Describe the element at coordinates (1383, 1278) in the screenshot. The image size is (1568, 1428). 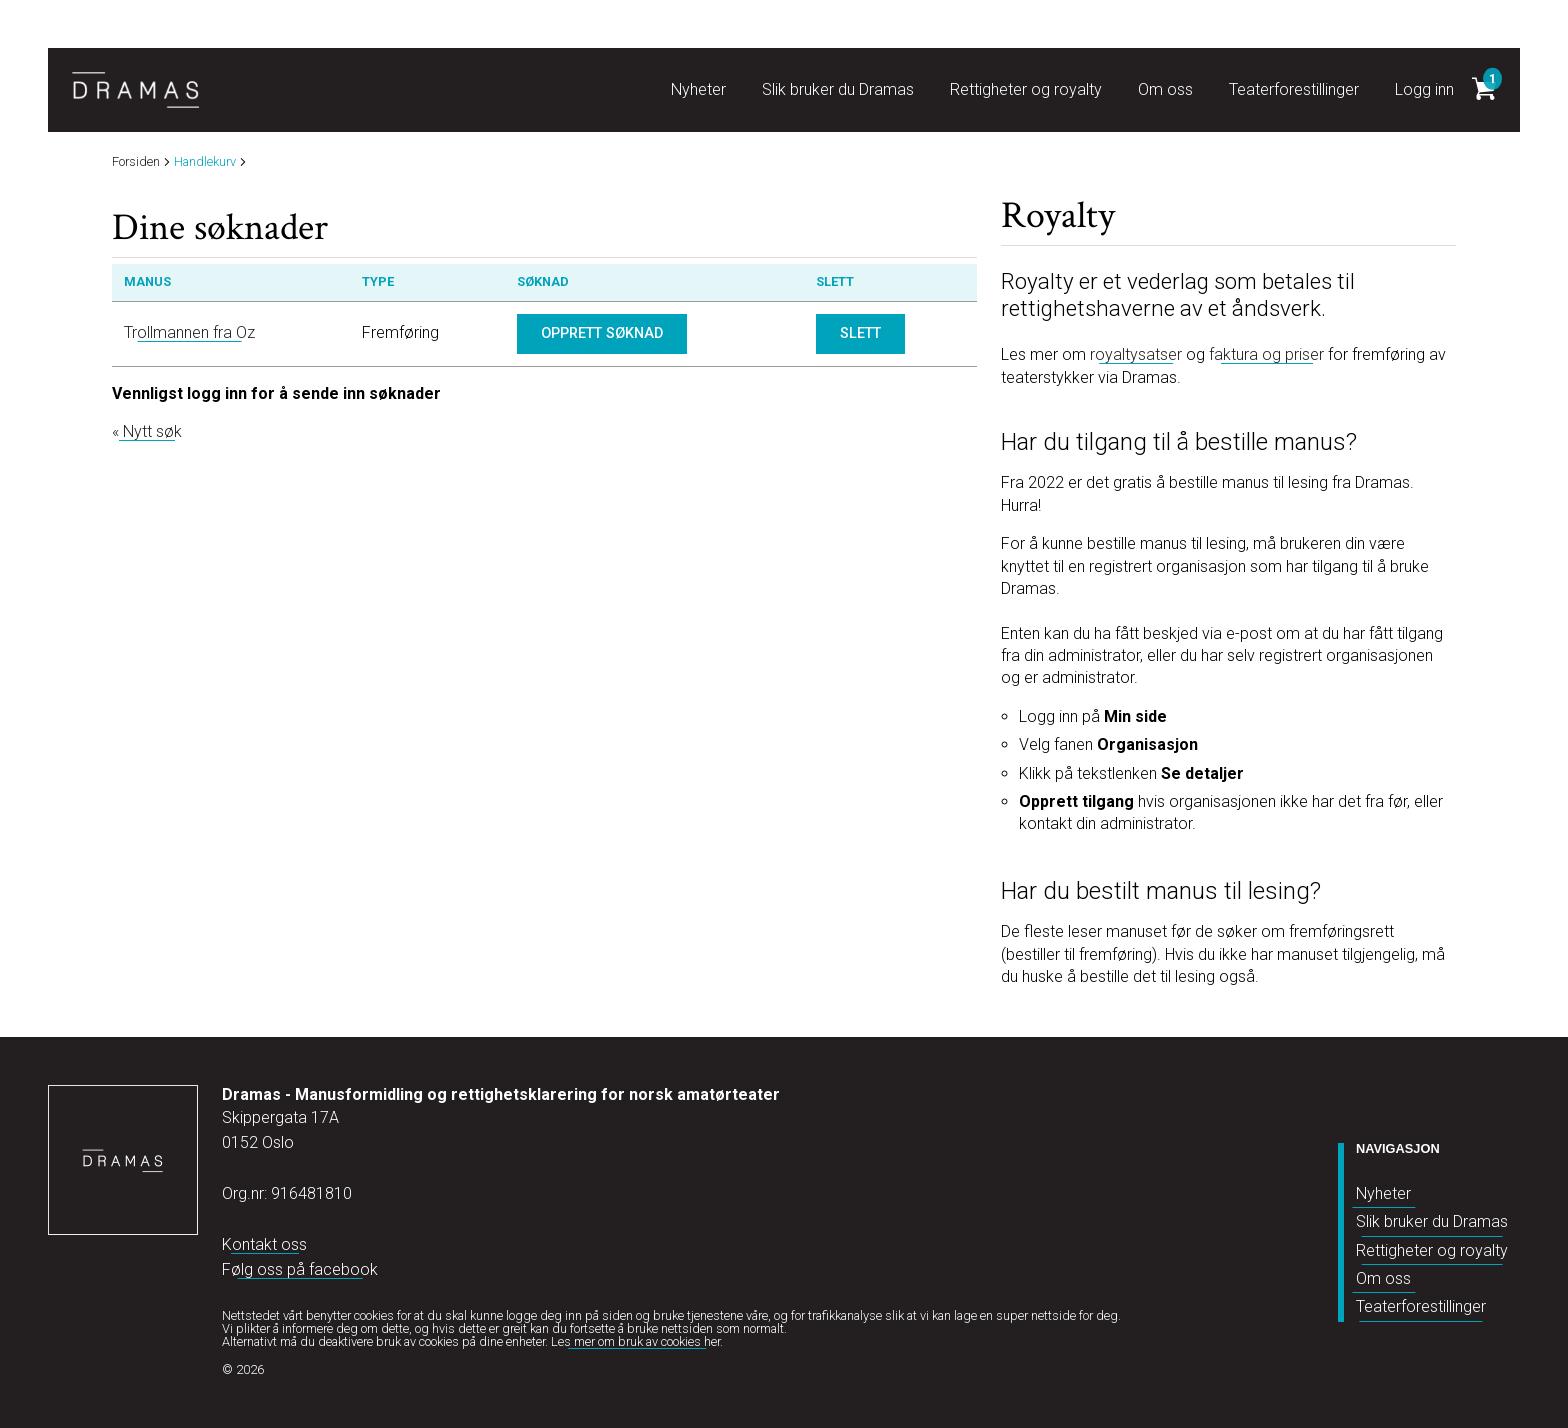
I see `Om oss` at that location.